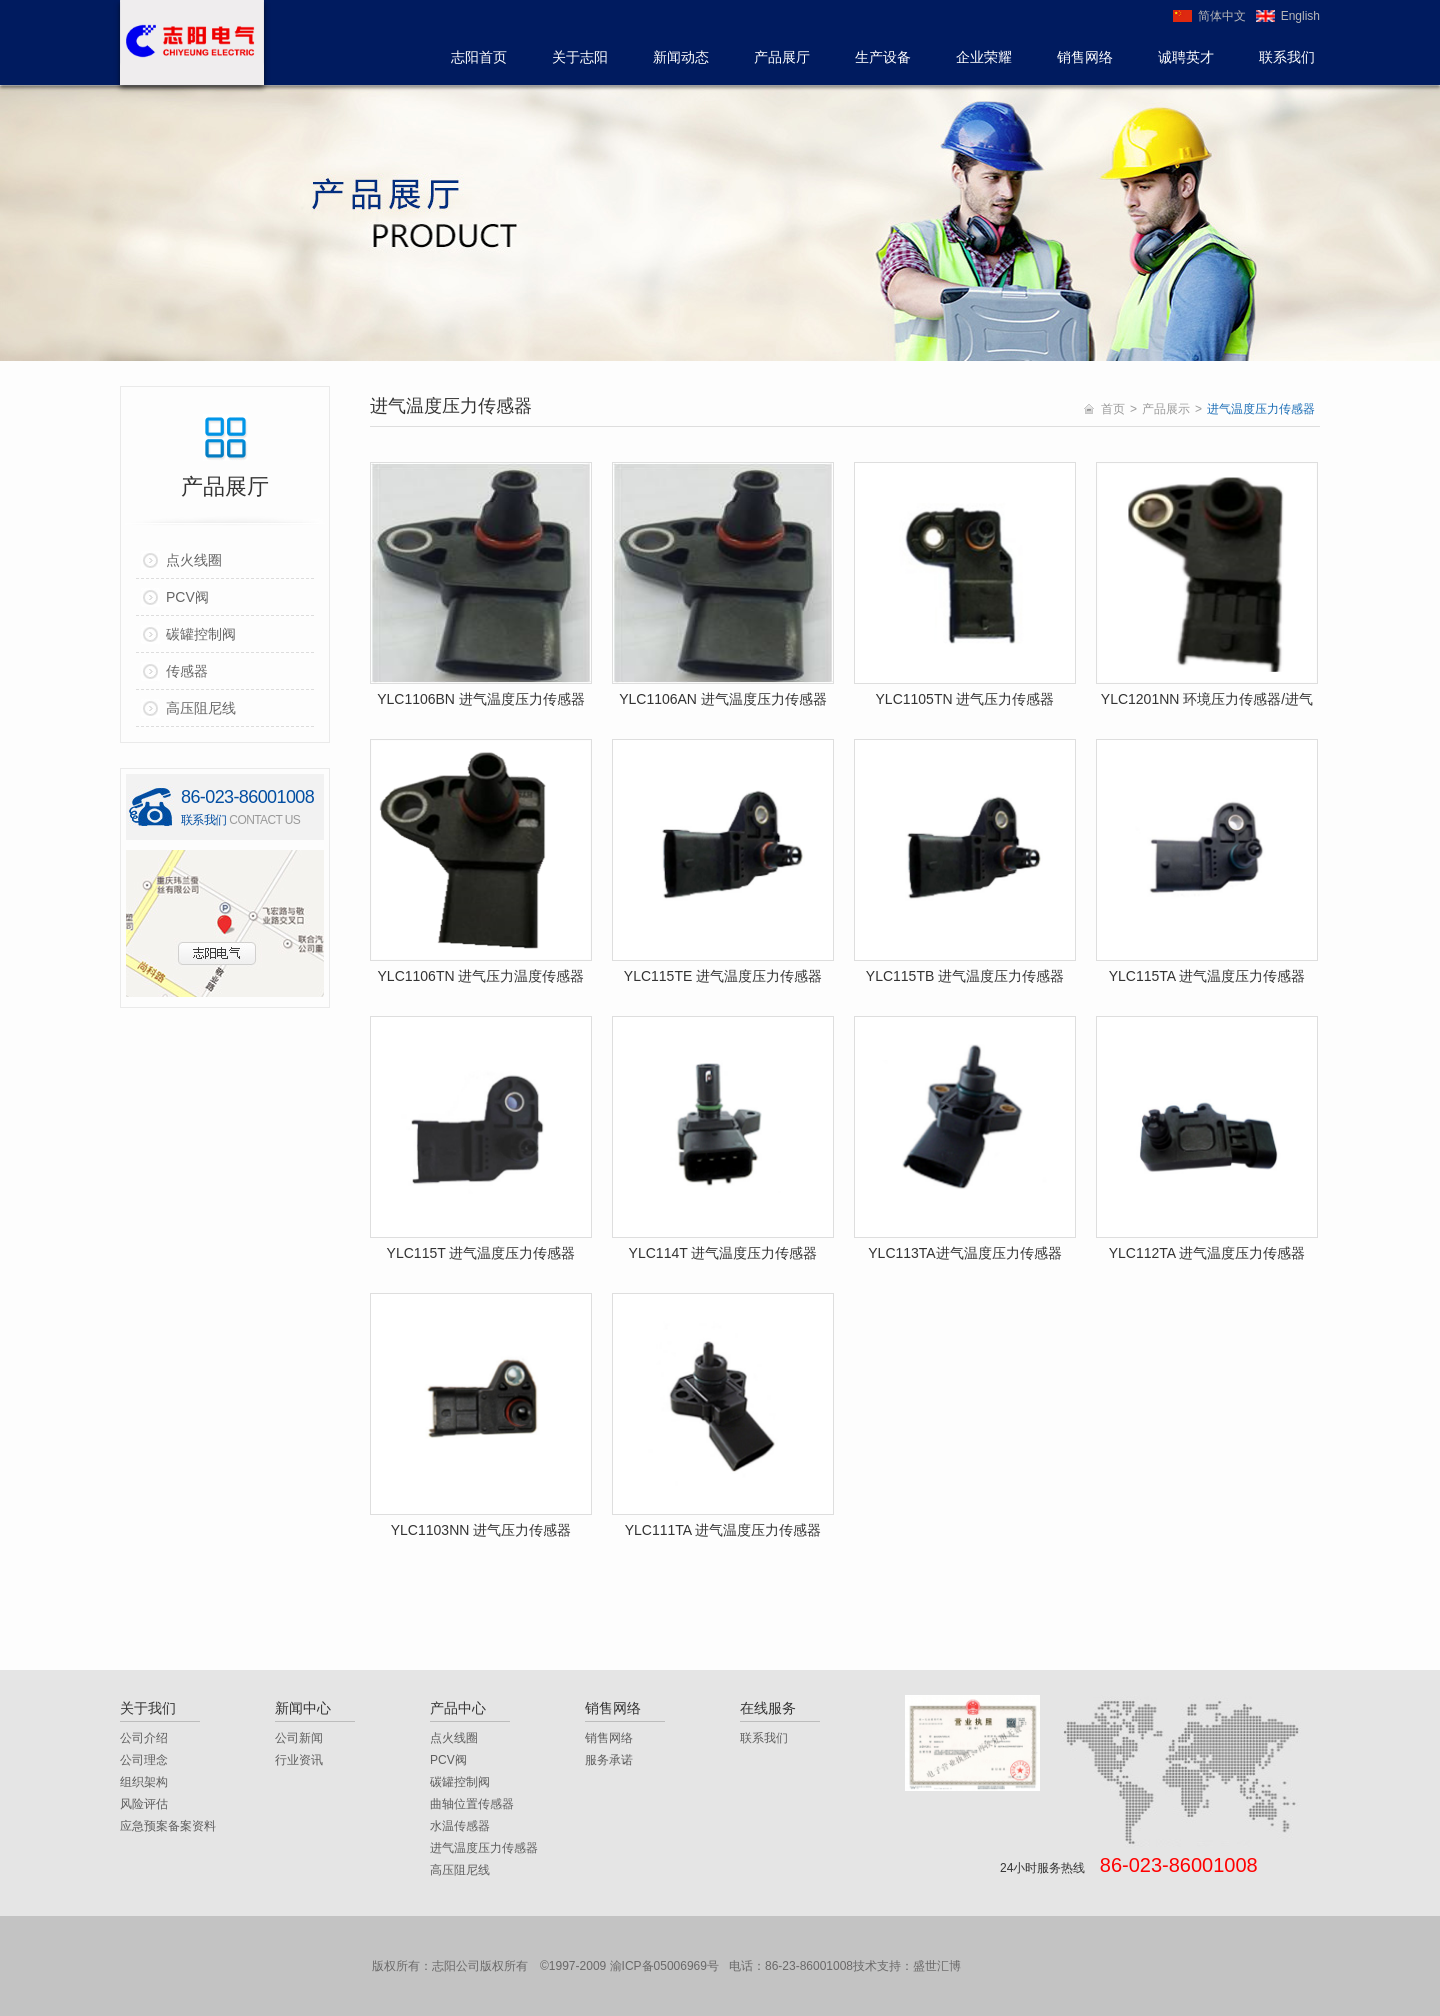 This screenshot has height=2016, width=1440. What do you see at coordinates (144, 1760) in the screenshot?
I see `公司理念` at bounding box center [144, 1760].